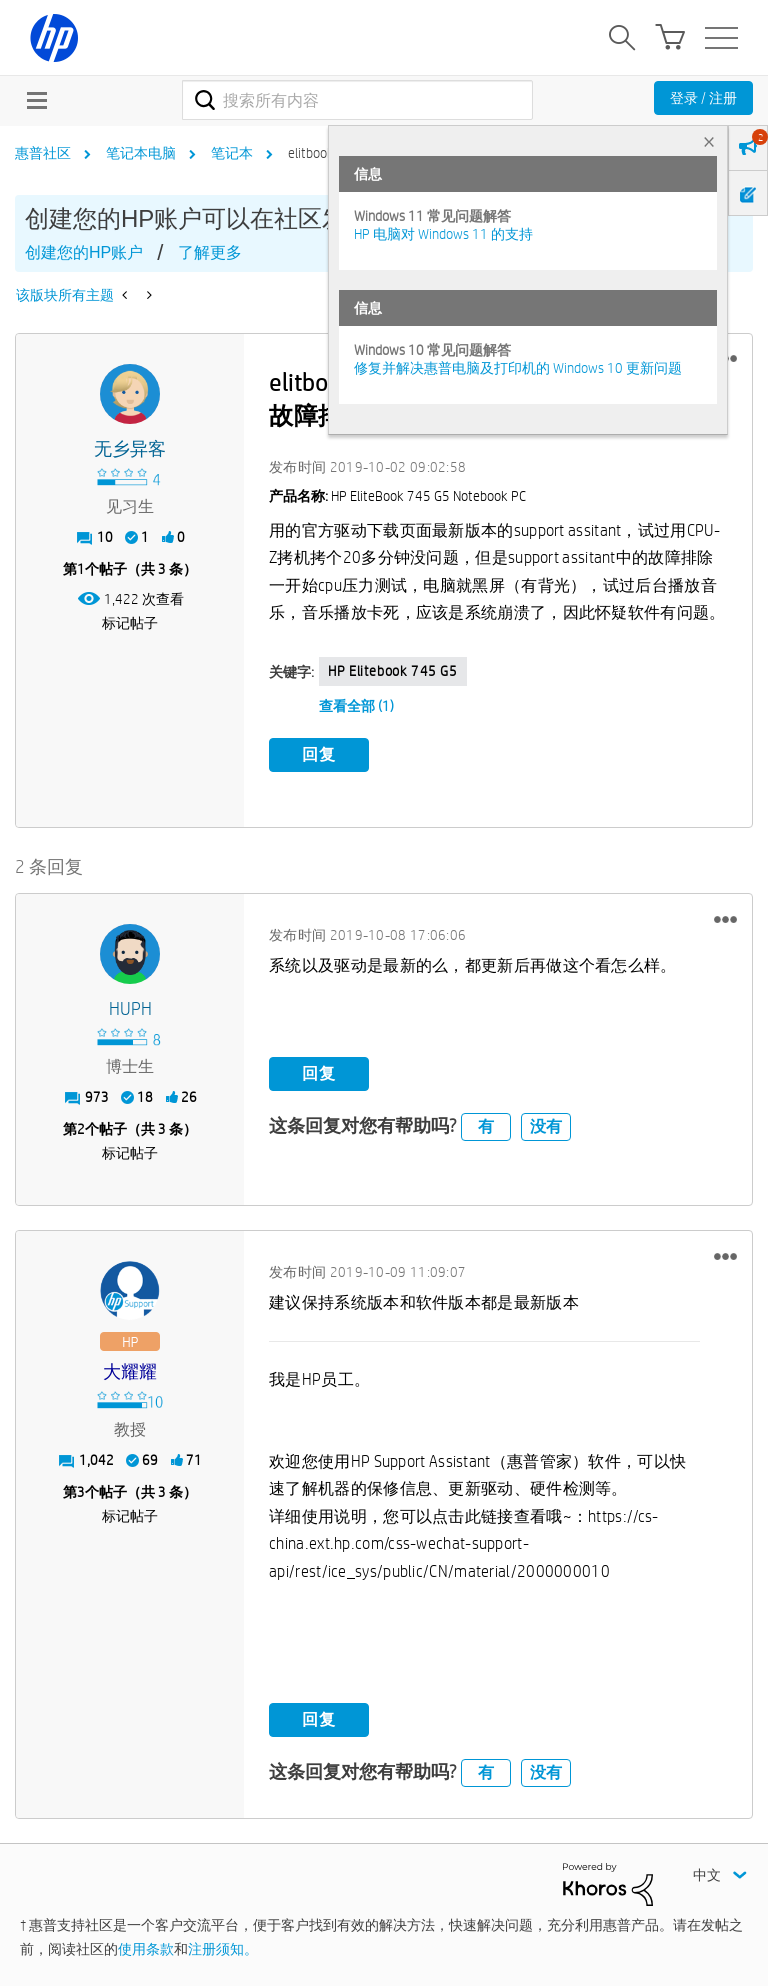 This screenshot has width=768, height=1986. What do you see at coordinates (81, 1129) in the screenshot?
I see `2 [第2个帖子（共 3 条）]` at bounding box center [81, 1129].